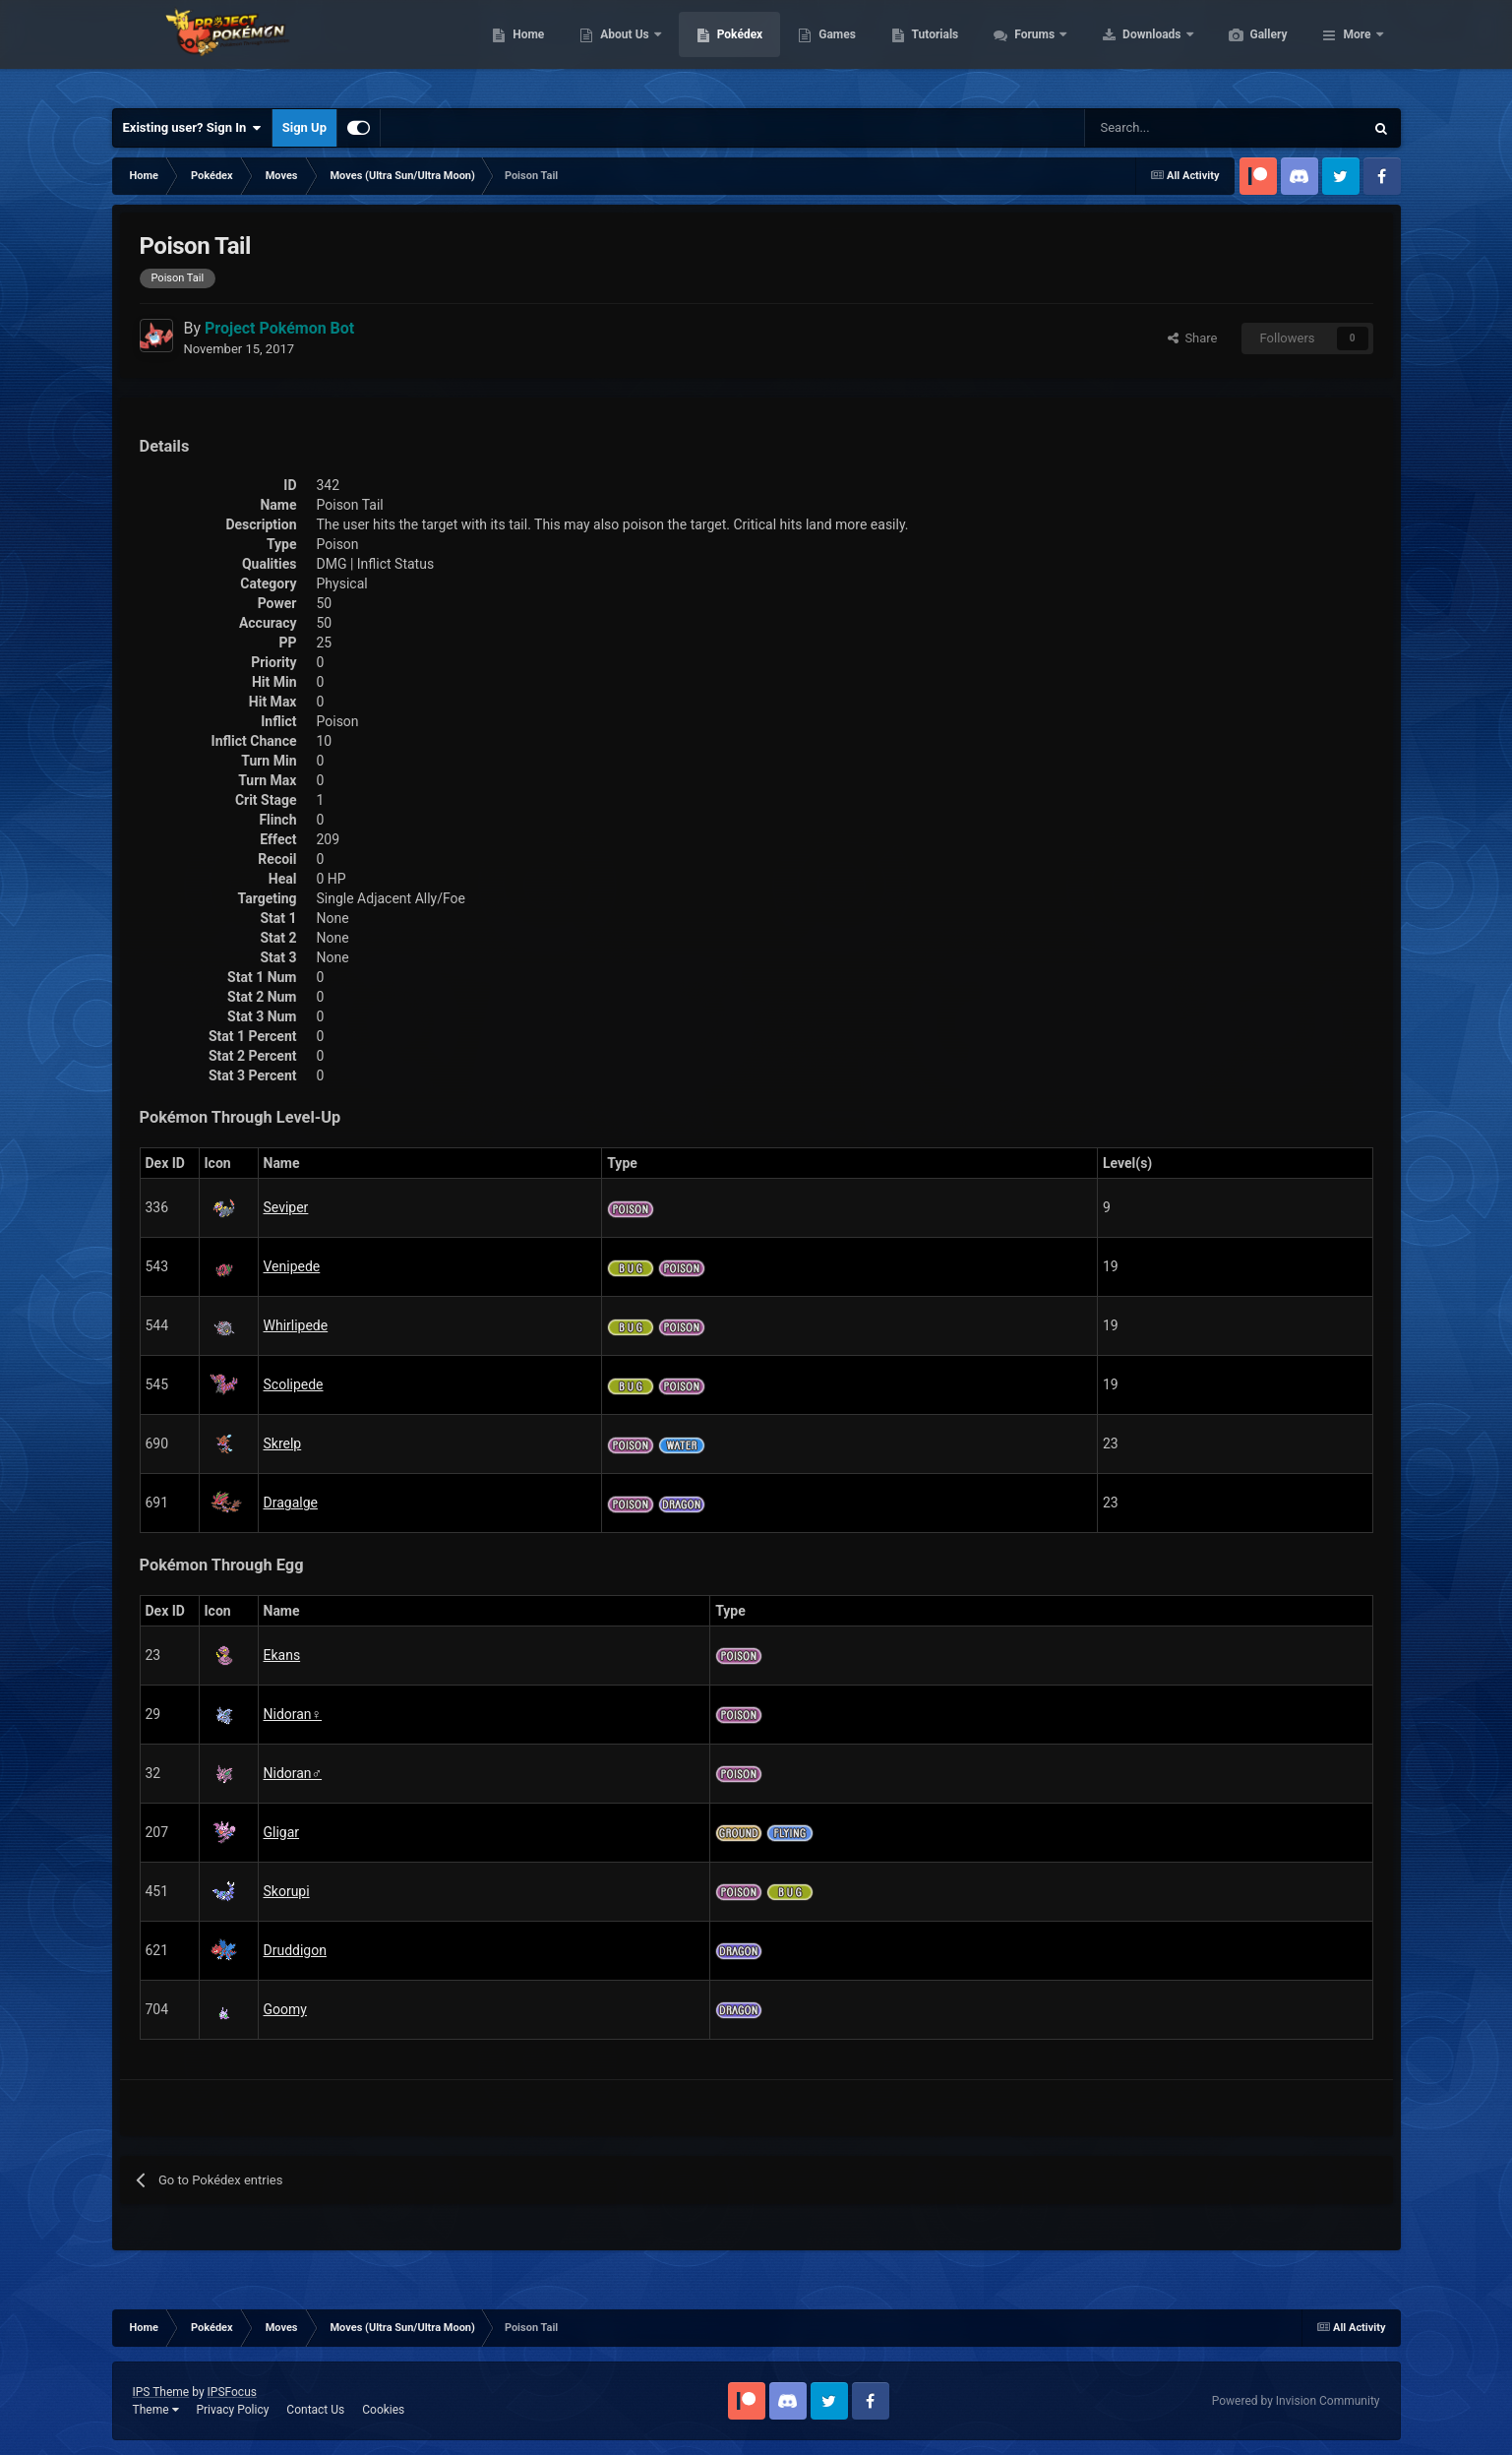 This screenshot has width=1512, height=2455. Describe the element at coordinates (1129, 49) in the screenshot. I see `Forums` at that location.